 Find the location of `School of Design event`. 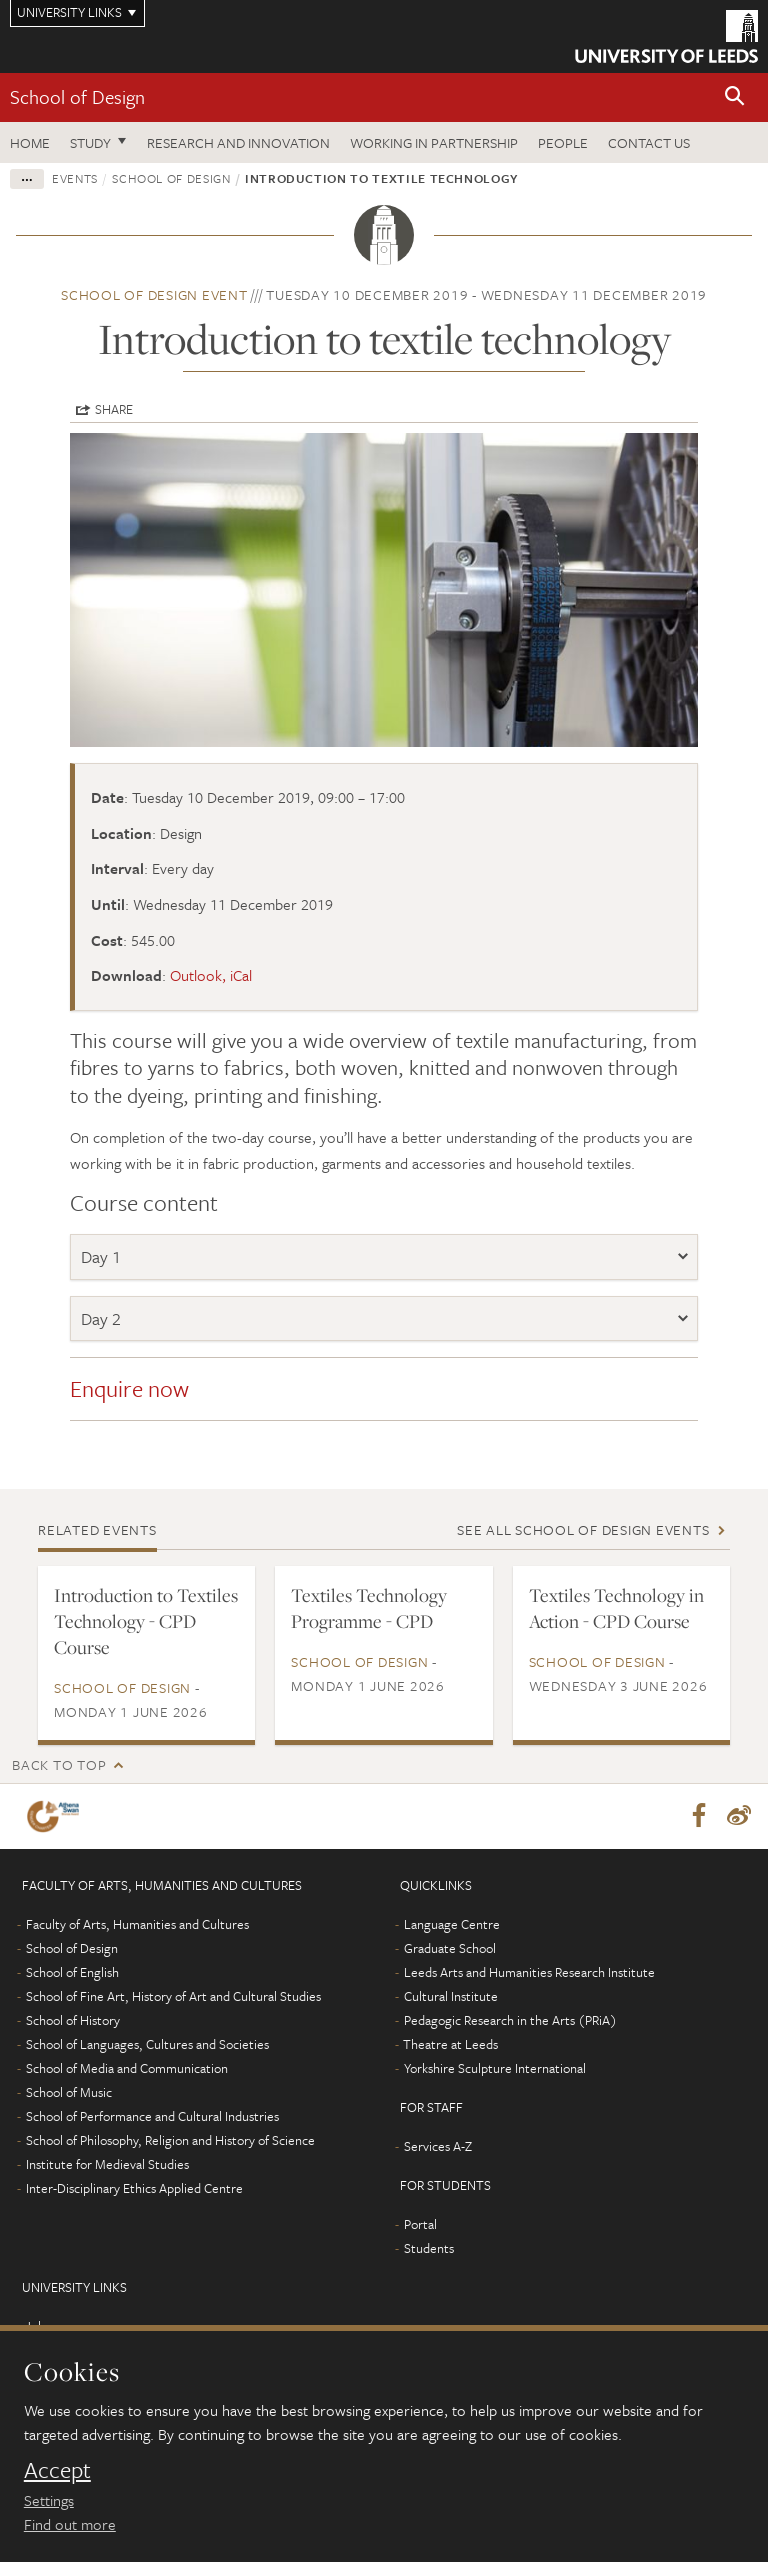

School of Design event is located at coordinates (154, 294).